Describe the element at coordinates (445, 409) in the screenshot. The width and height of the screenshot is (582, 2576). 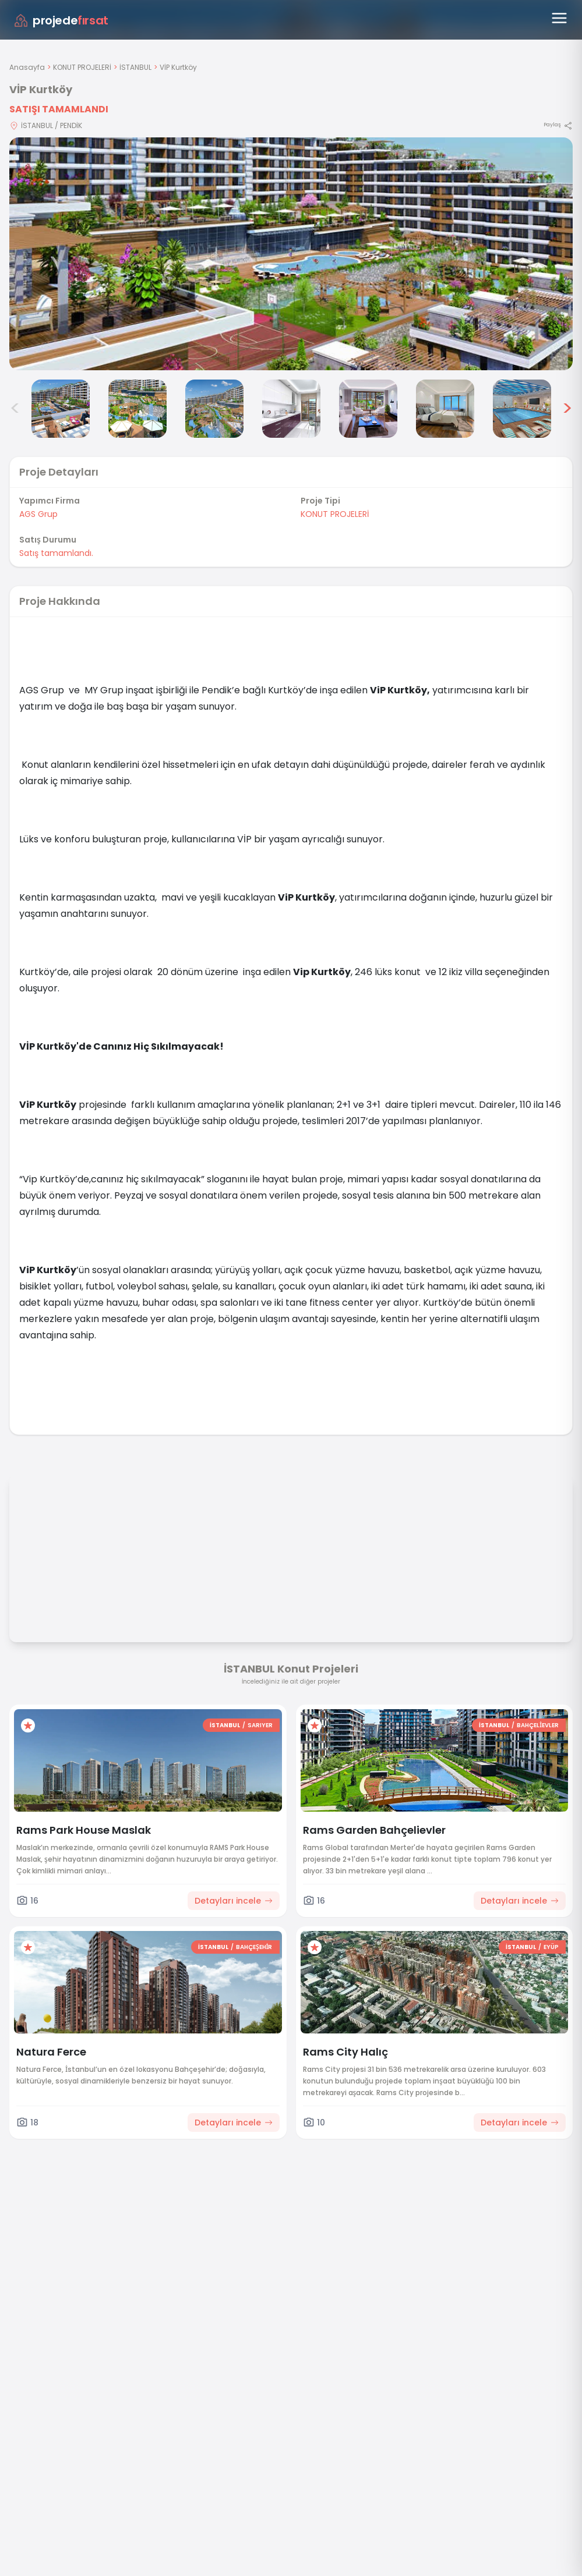
I see `[VİP Kurtköy görsel 7]` at that location.